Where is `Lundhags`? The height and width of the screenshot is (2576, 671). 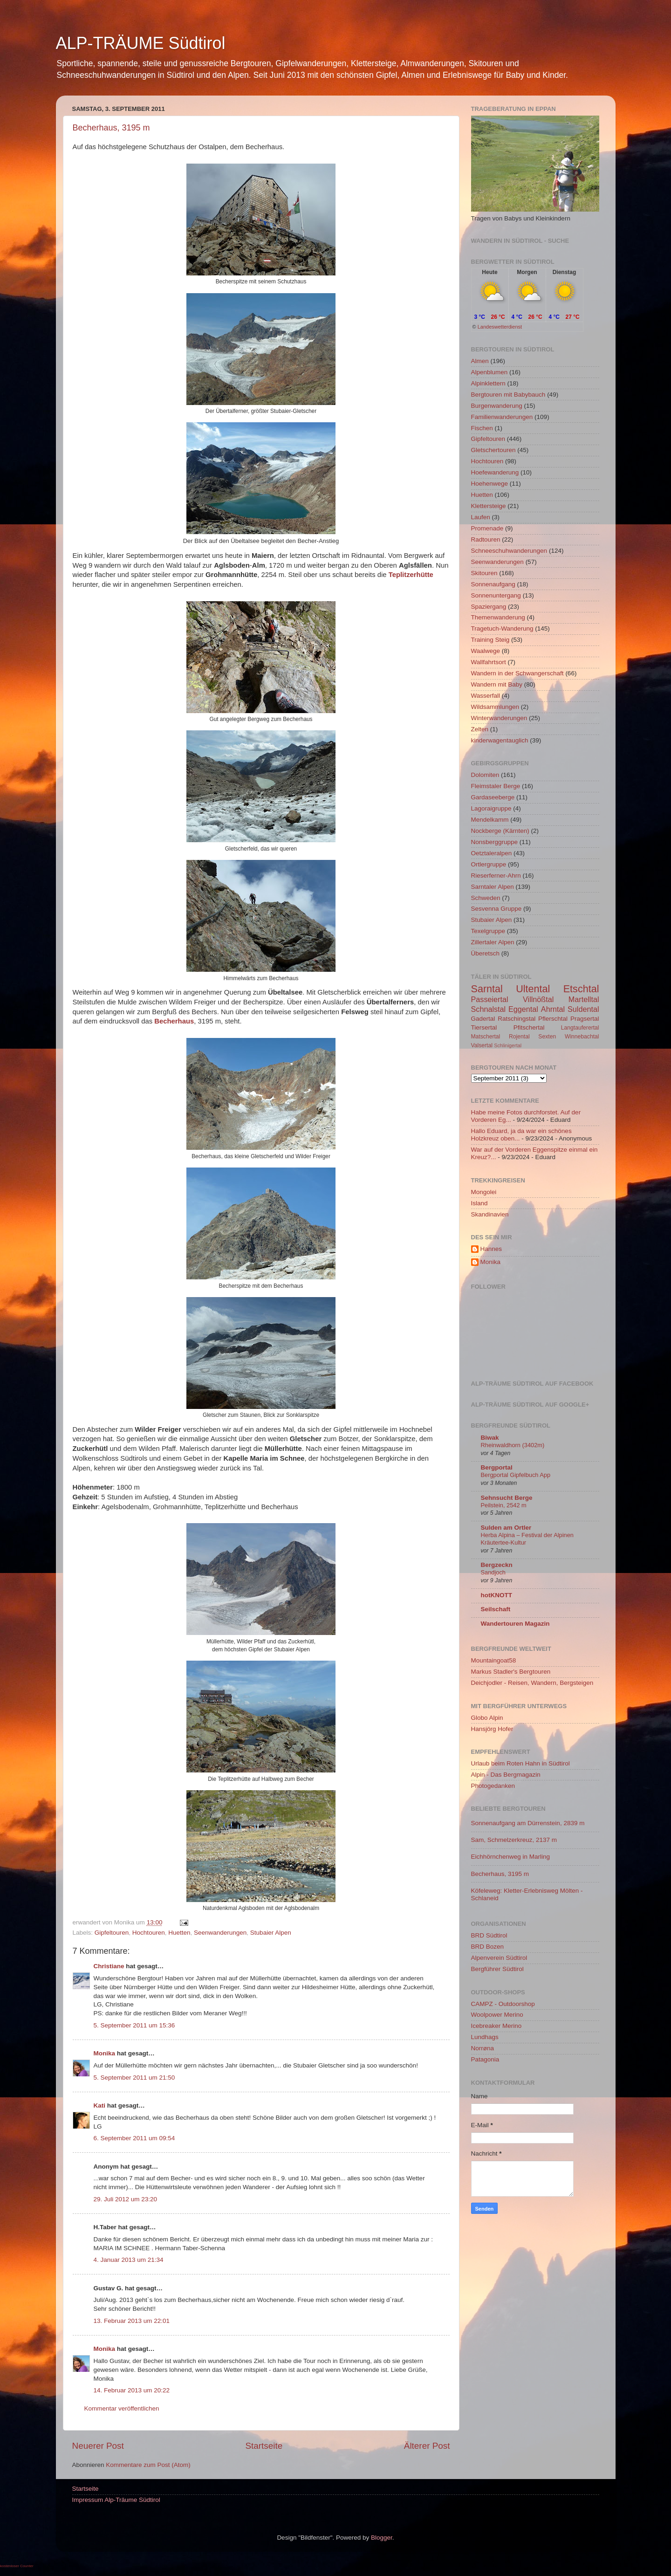 Lundhags is located at coordinates (485, 2036).